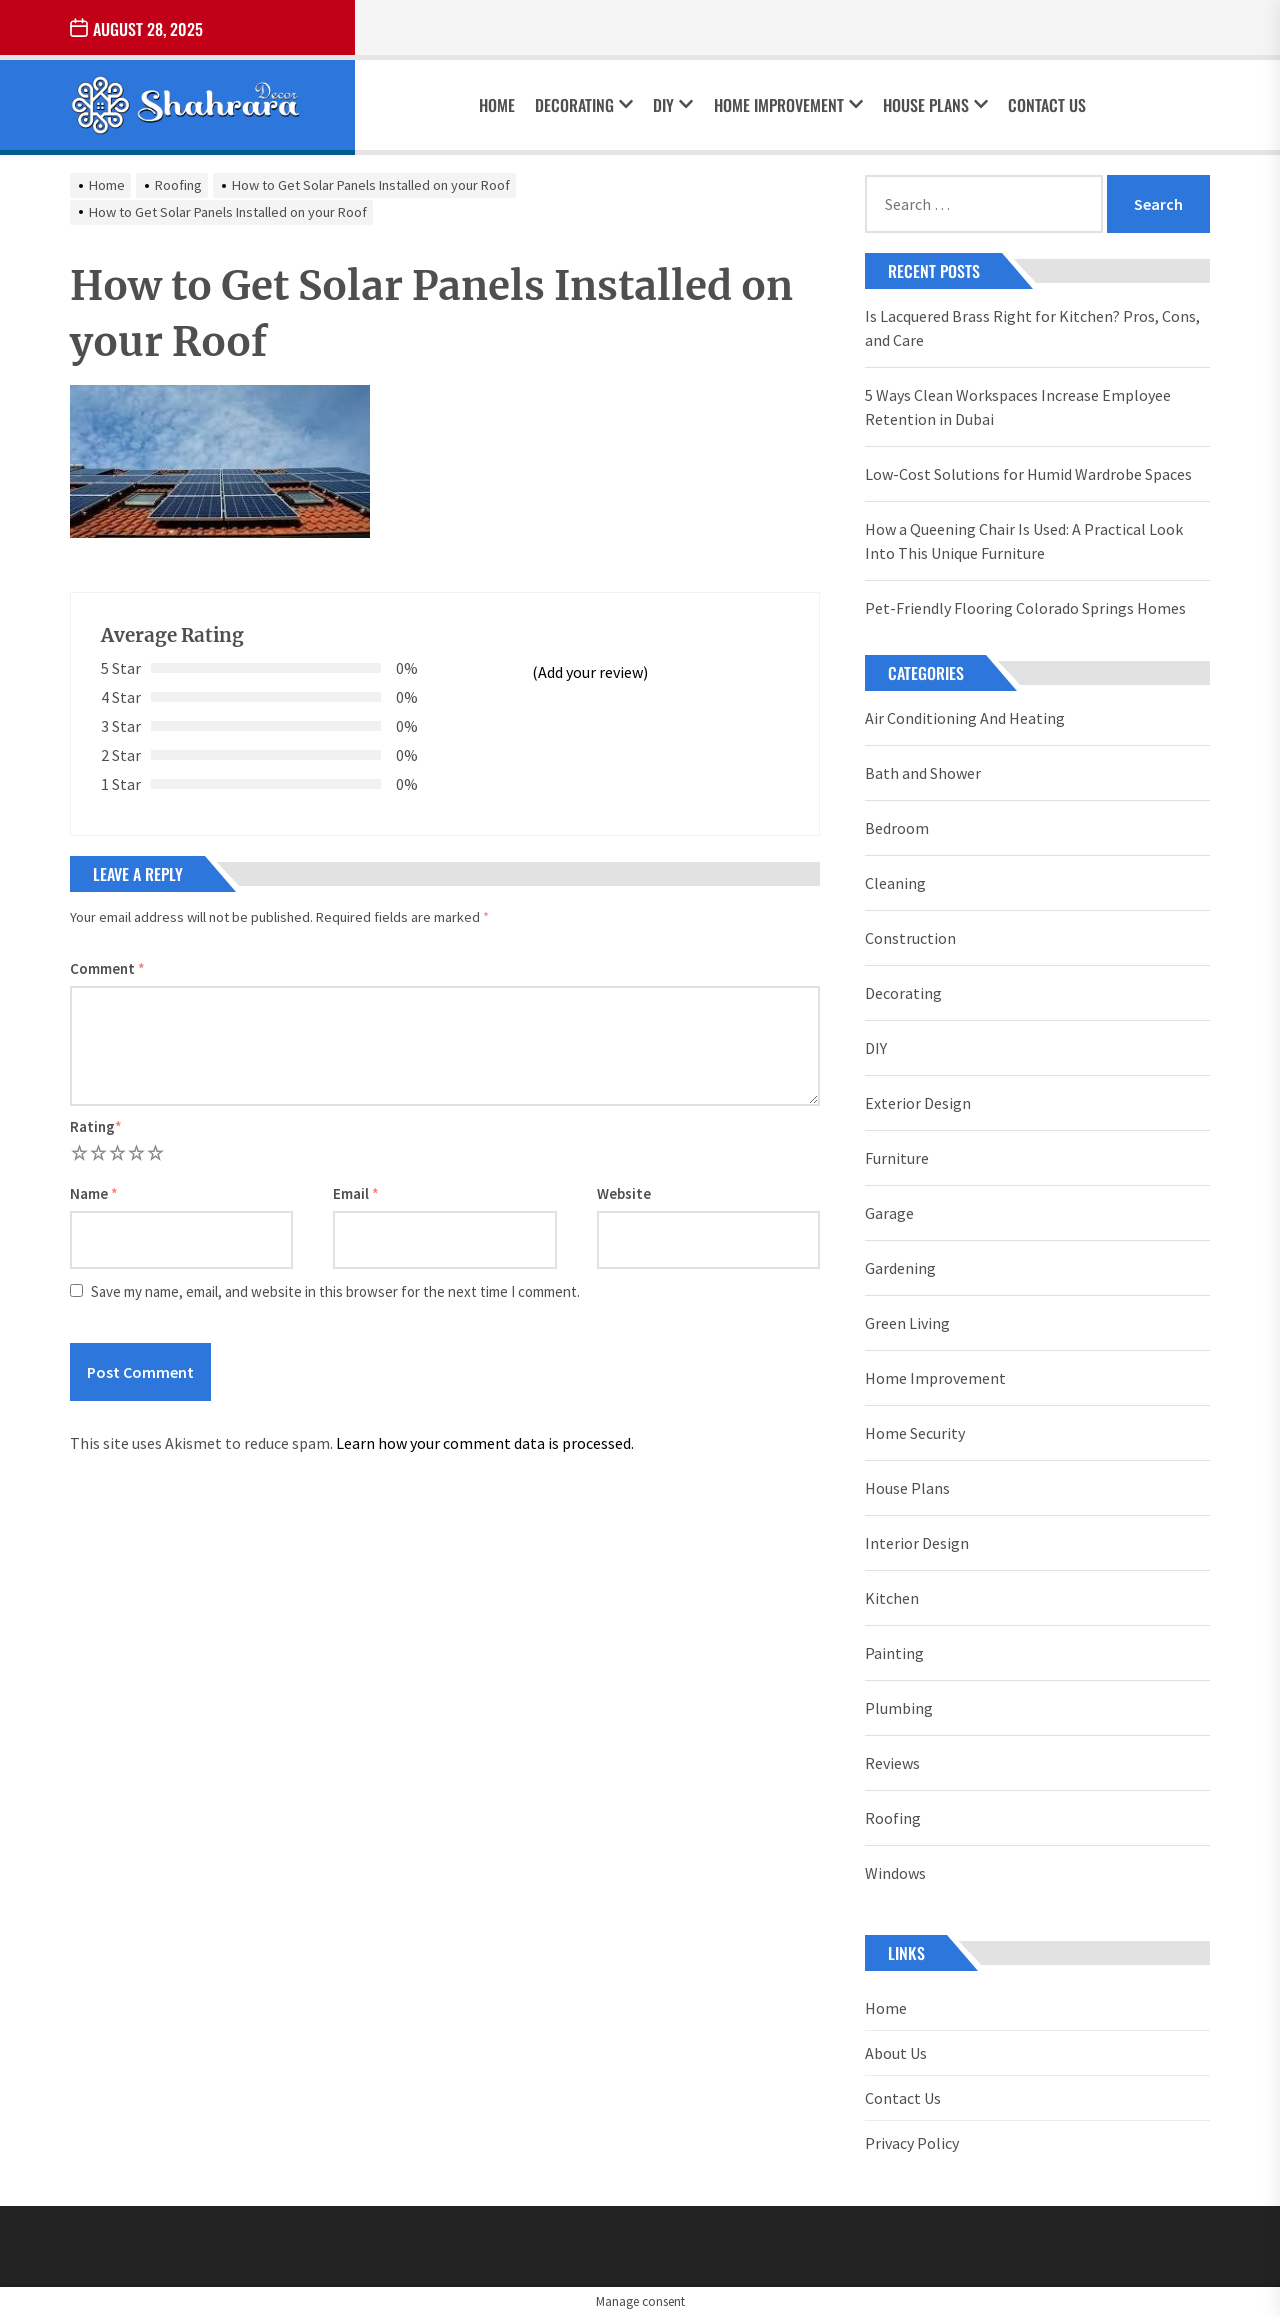 Image resolution: width=1280 pixels, height=2317 pixels. Describe the element at coordinates (917, 1543) in the screenshot. I see `Interior Design` at that location.